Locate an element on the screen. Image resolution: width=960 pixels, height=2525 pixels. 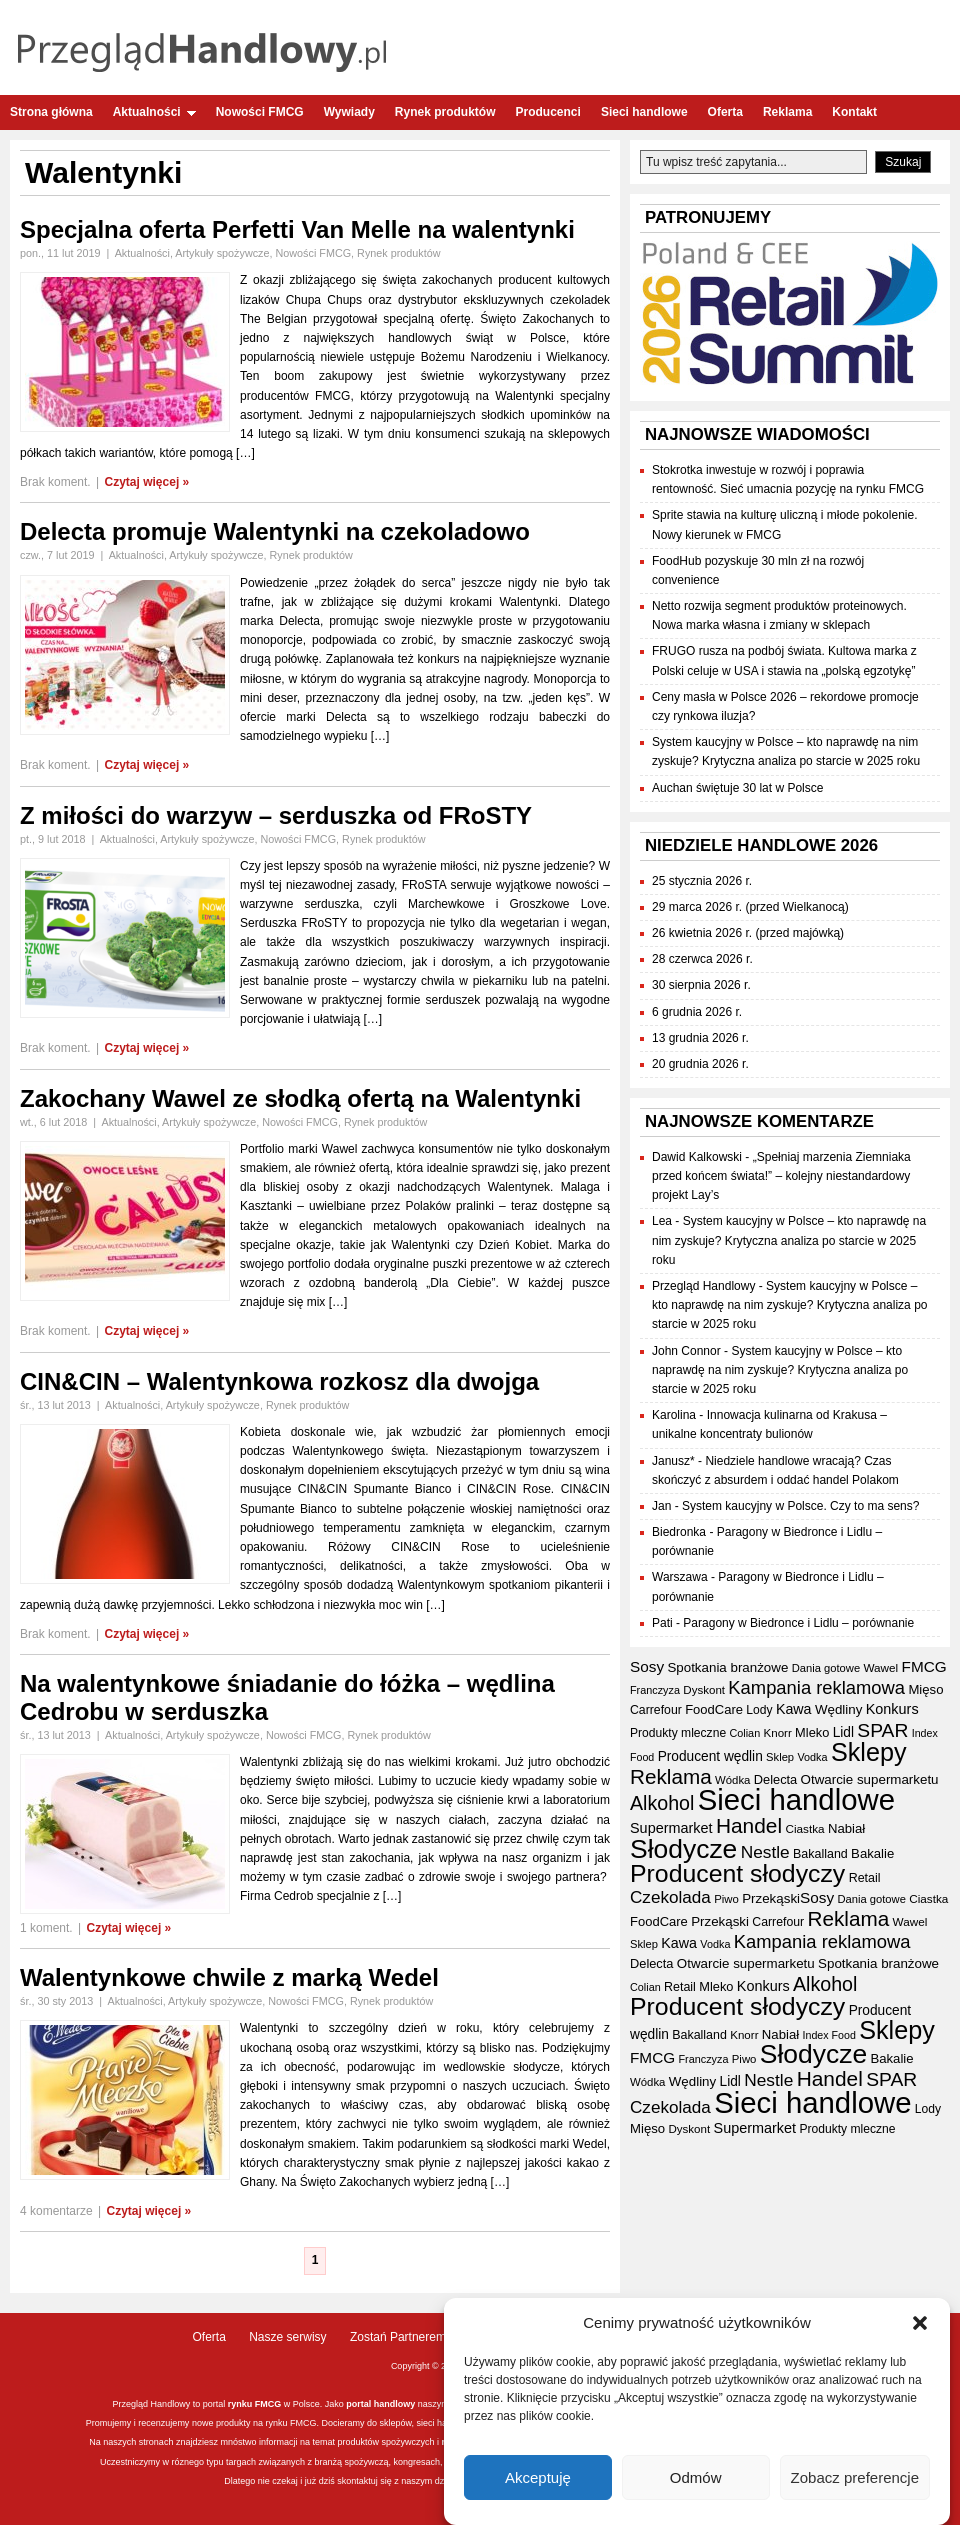
Alkohol [Alkohol (95 elementów)] is located at coordinates (662, 1803).